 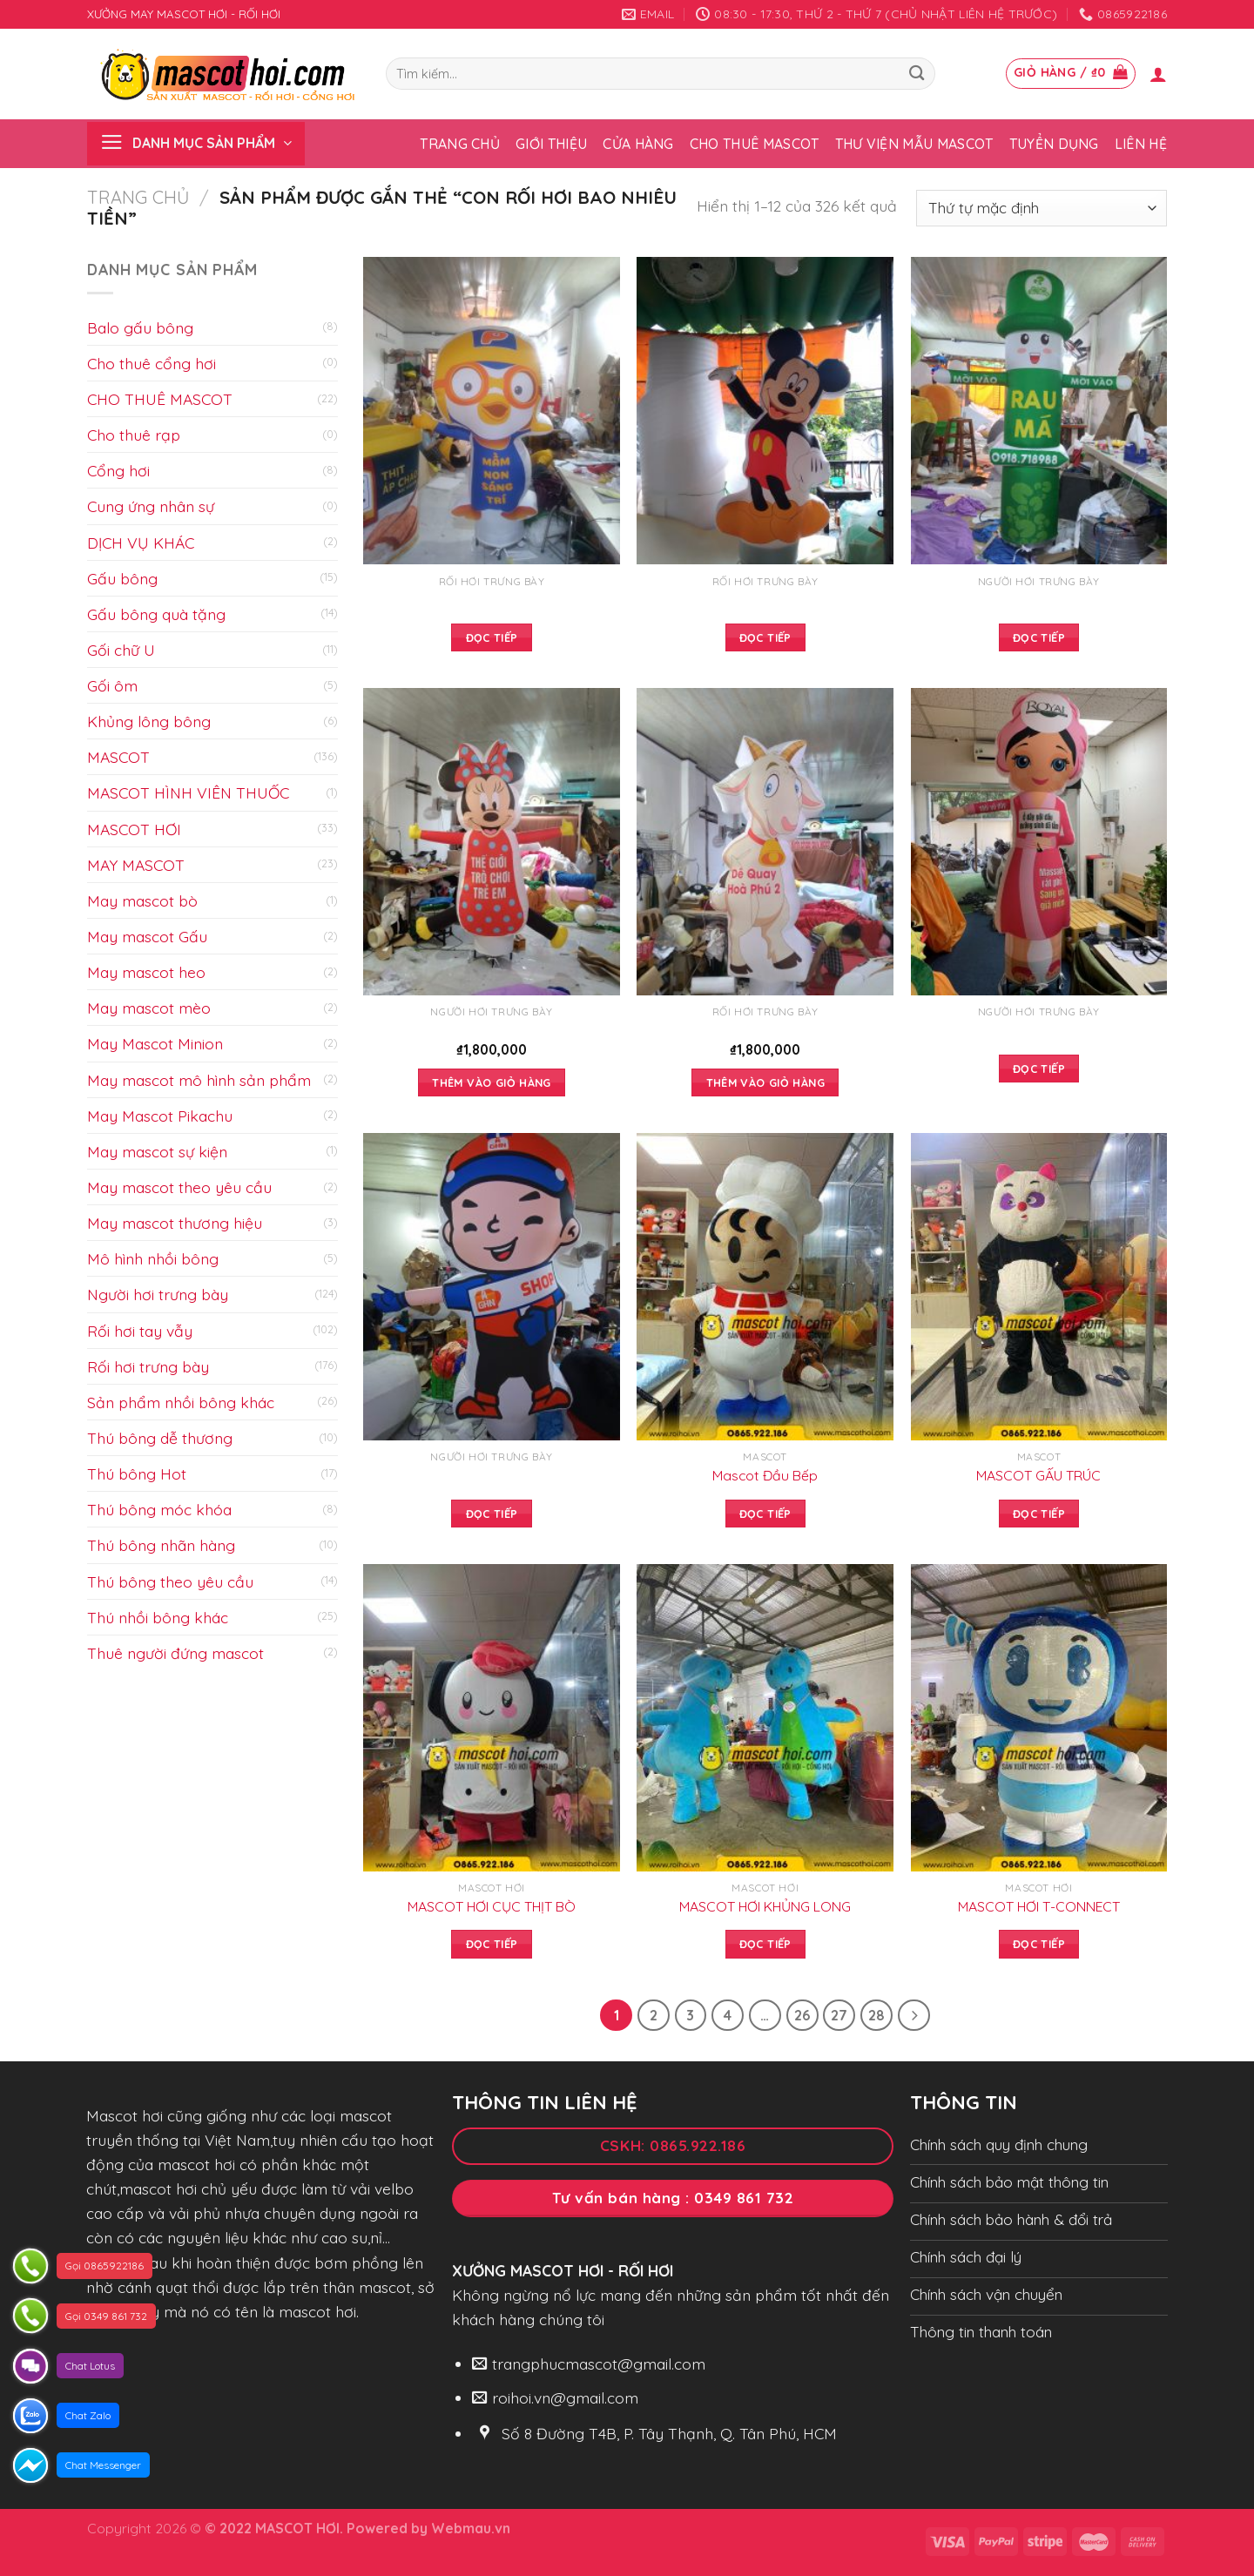 I want to click on Cho thuê Mascot, so click(x=754, y=143).